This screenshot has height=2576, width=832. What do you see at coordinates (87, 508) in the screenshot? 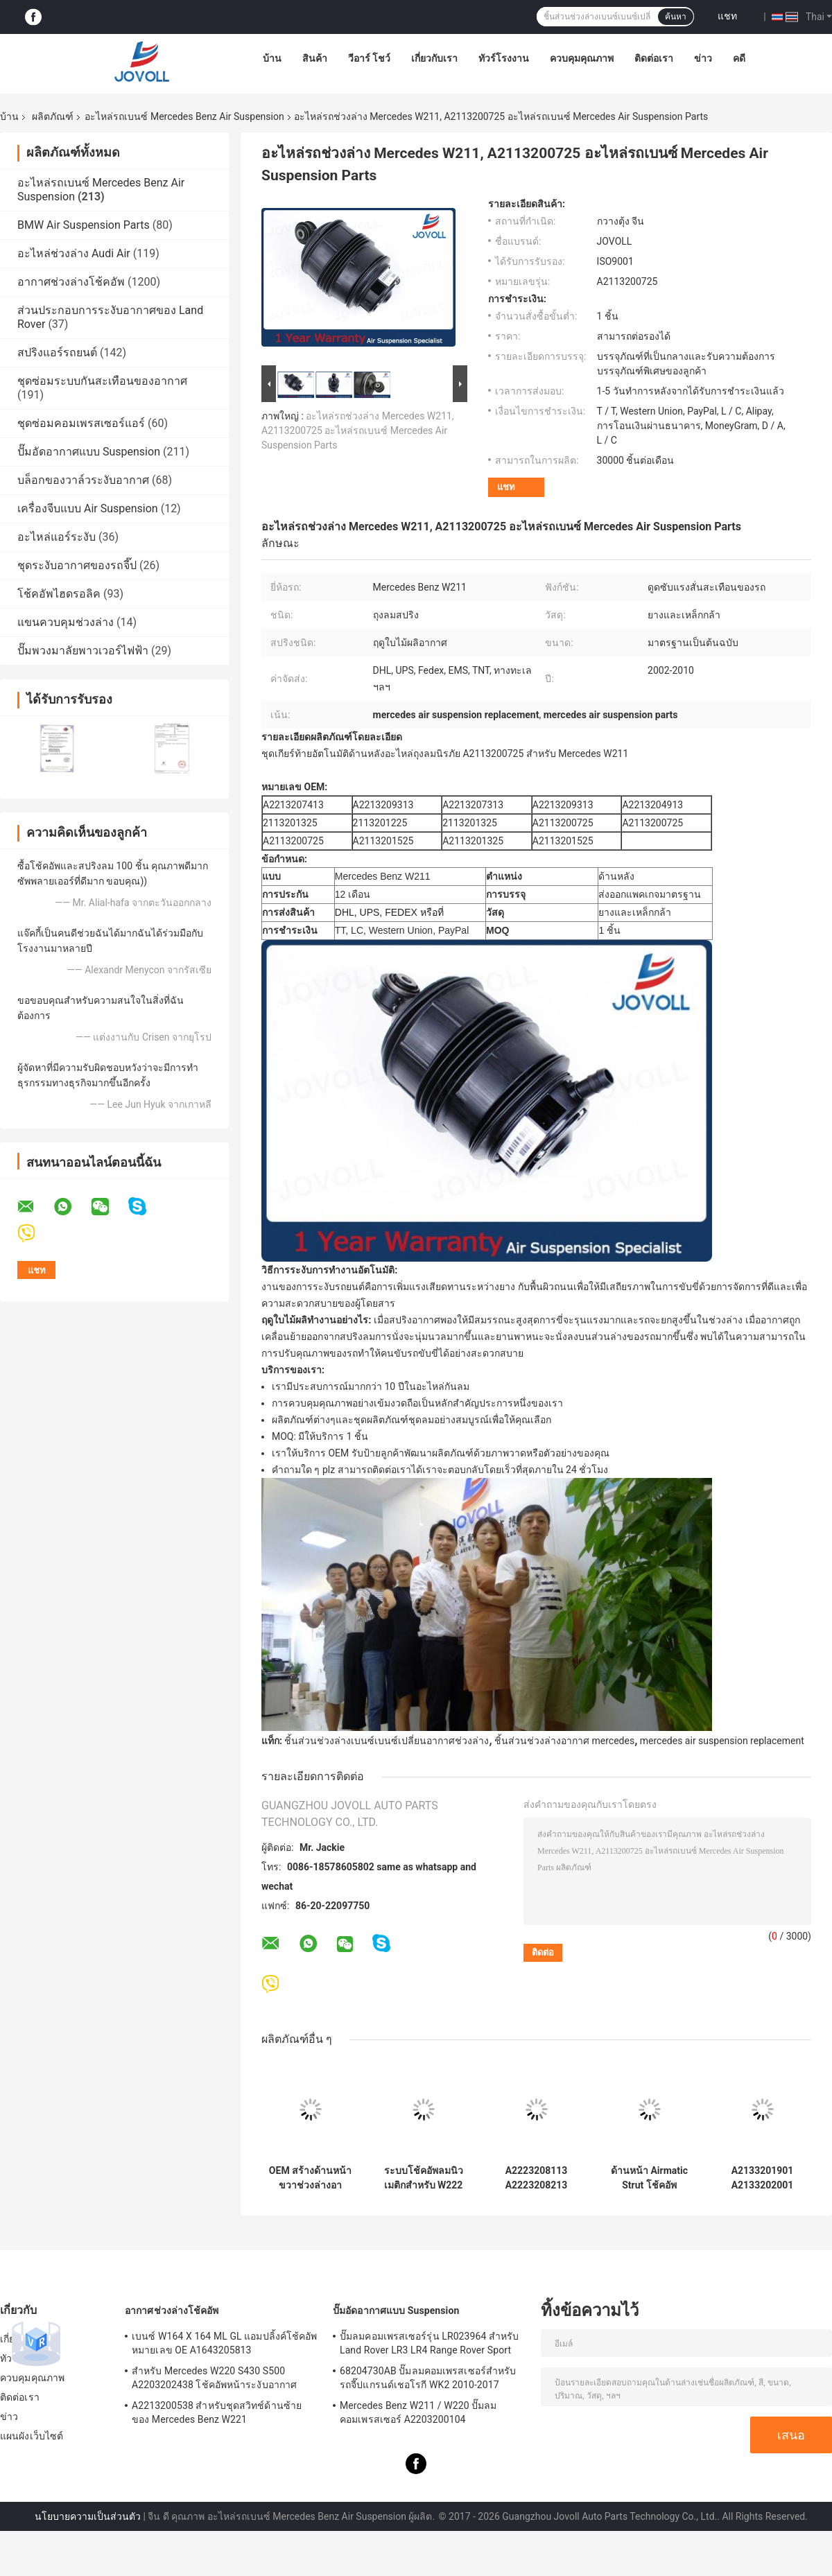
I see `เครื่องจีบแบบ Air Suspension` at bounding box center [87, 508].